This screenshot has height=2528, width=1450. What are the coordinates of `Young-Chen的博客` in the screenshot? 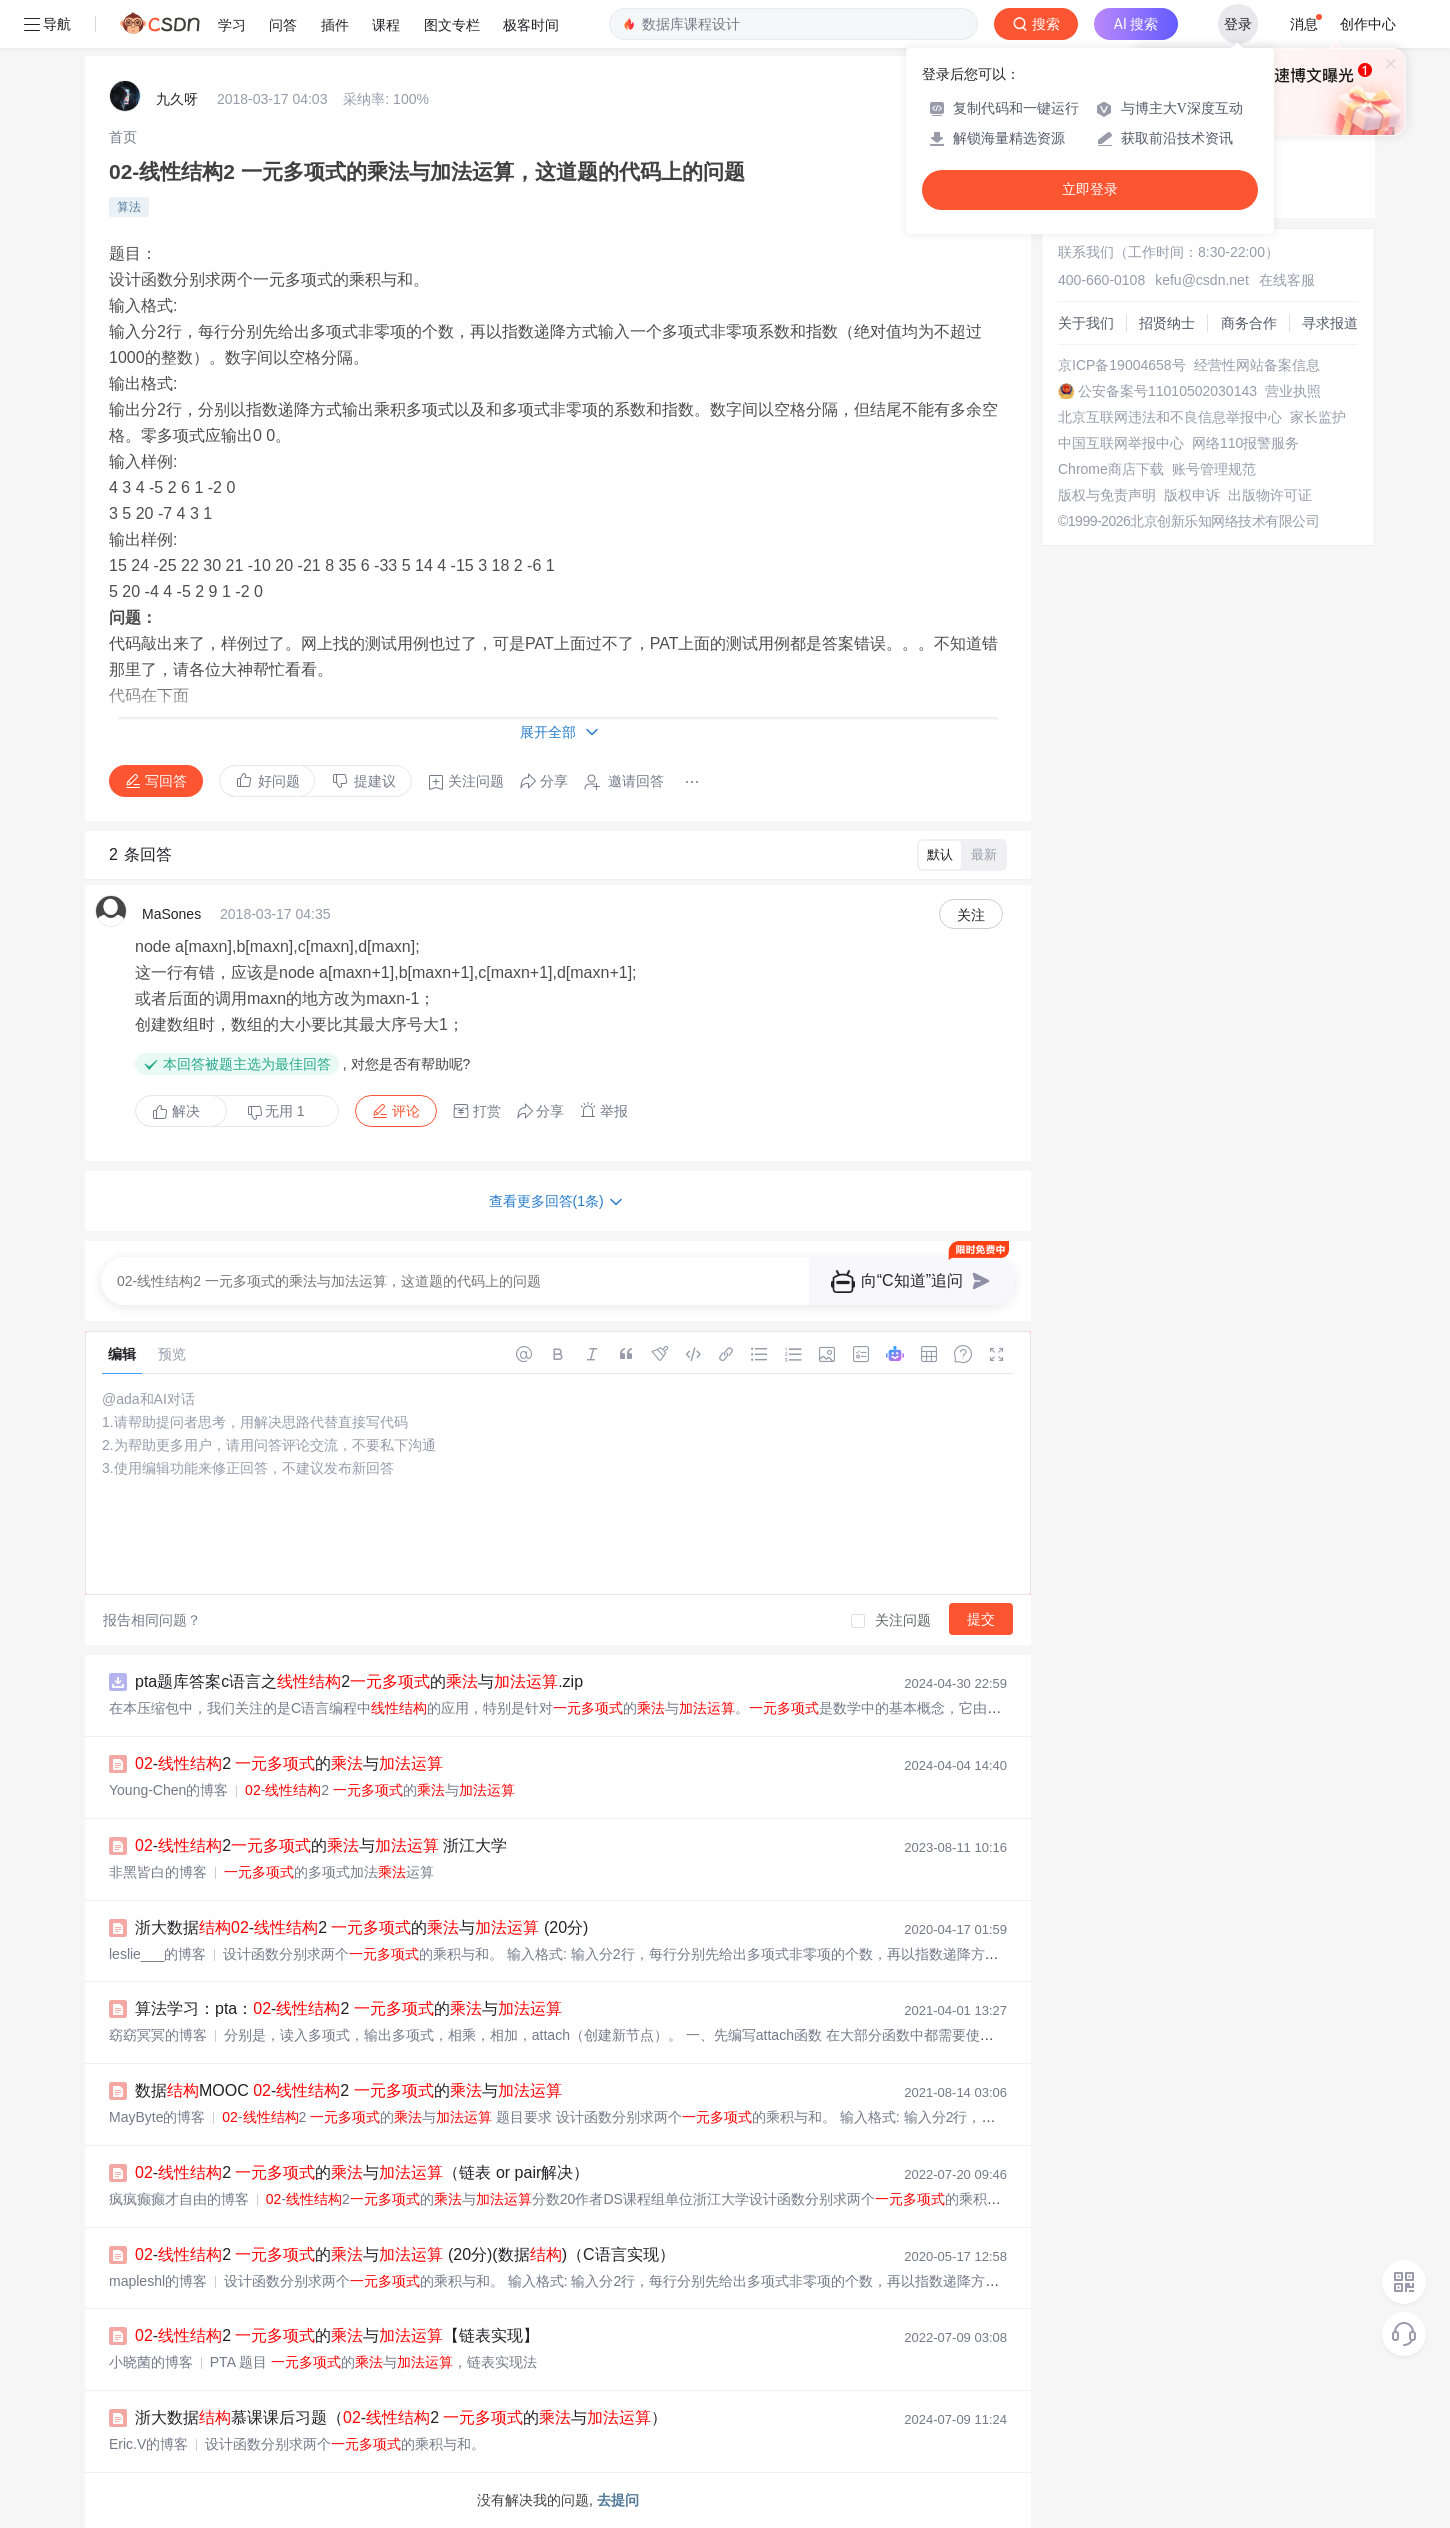 It's located at (168, 1790).